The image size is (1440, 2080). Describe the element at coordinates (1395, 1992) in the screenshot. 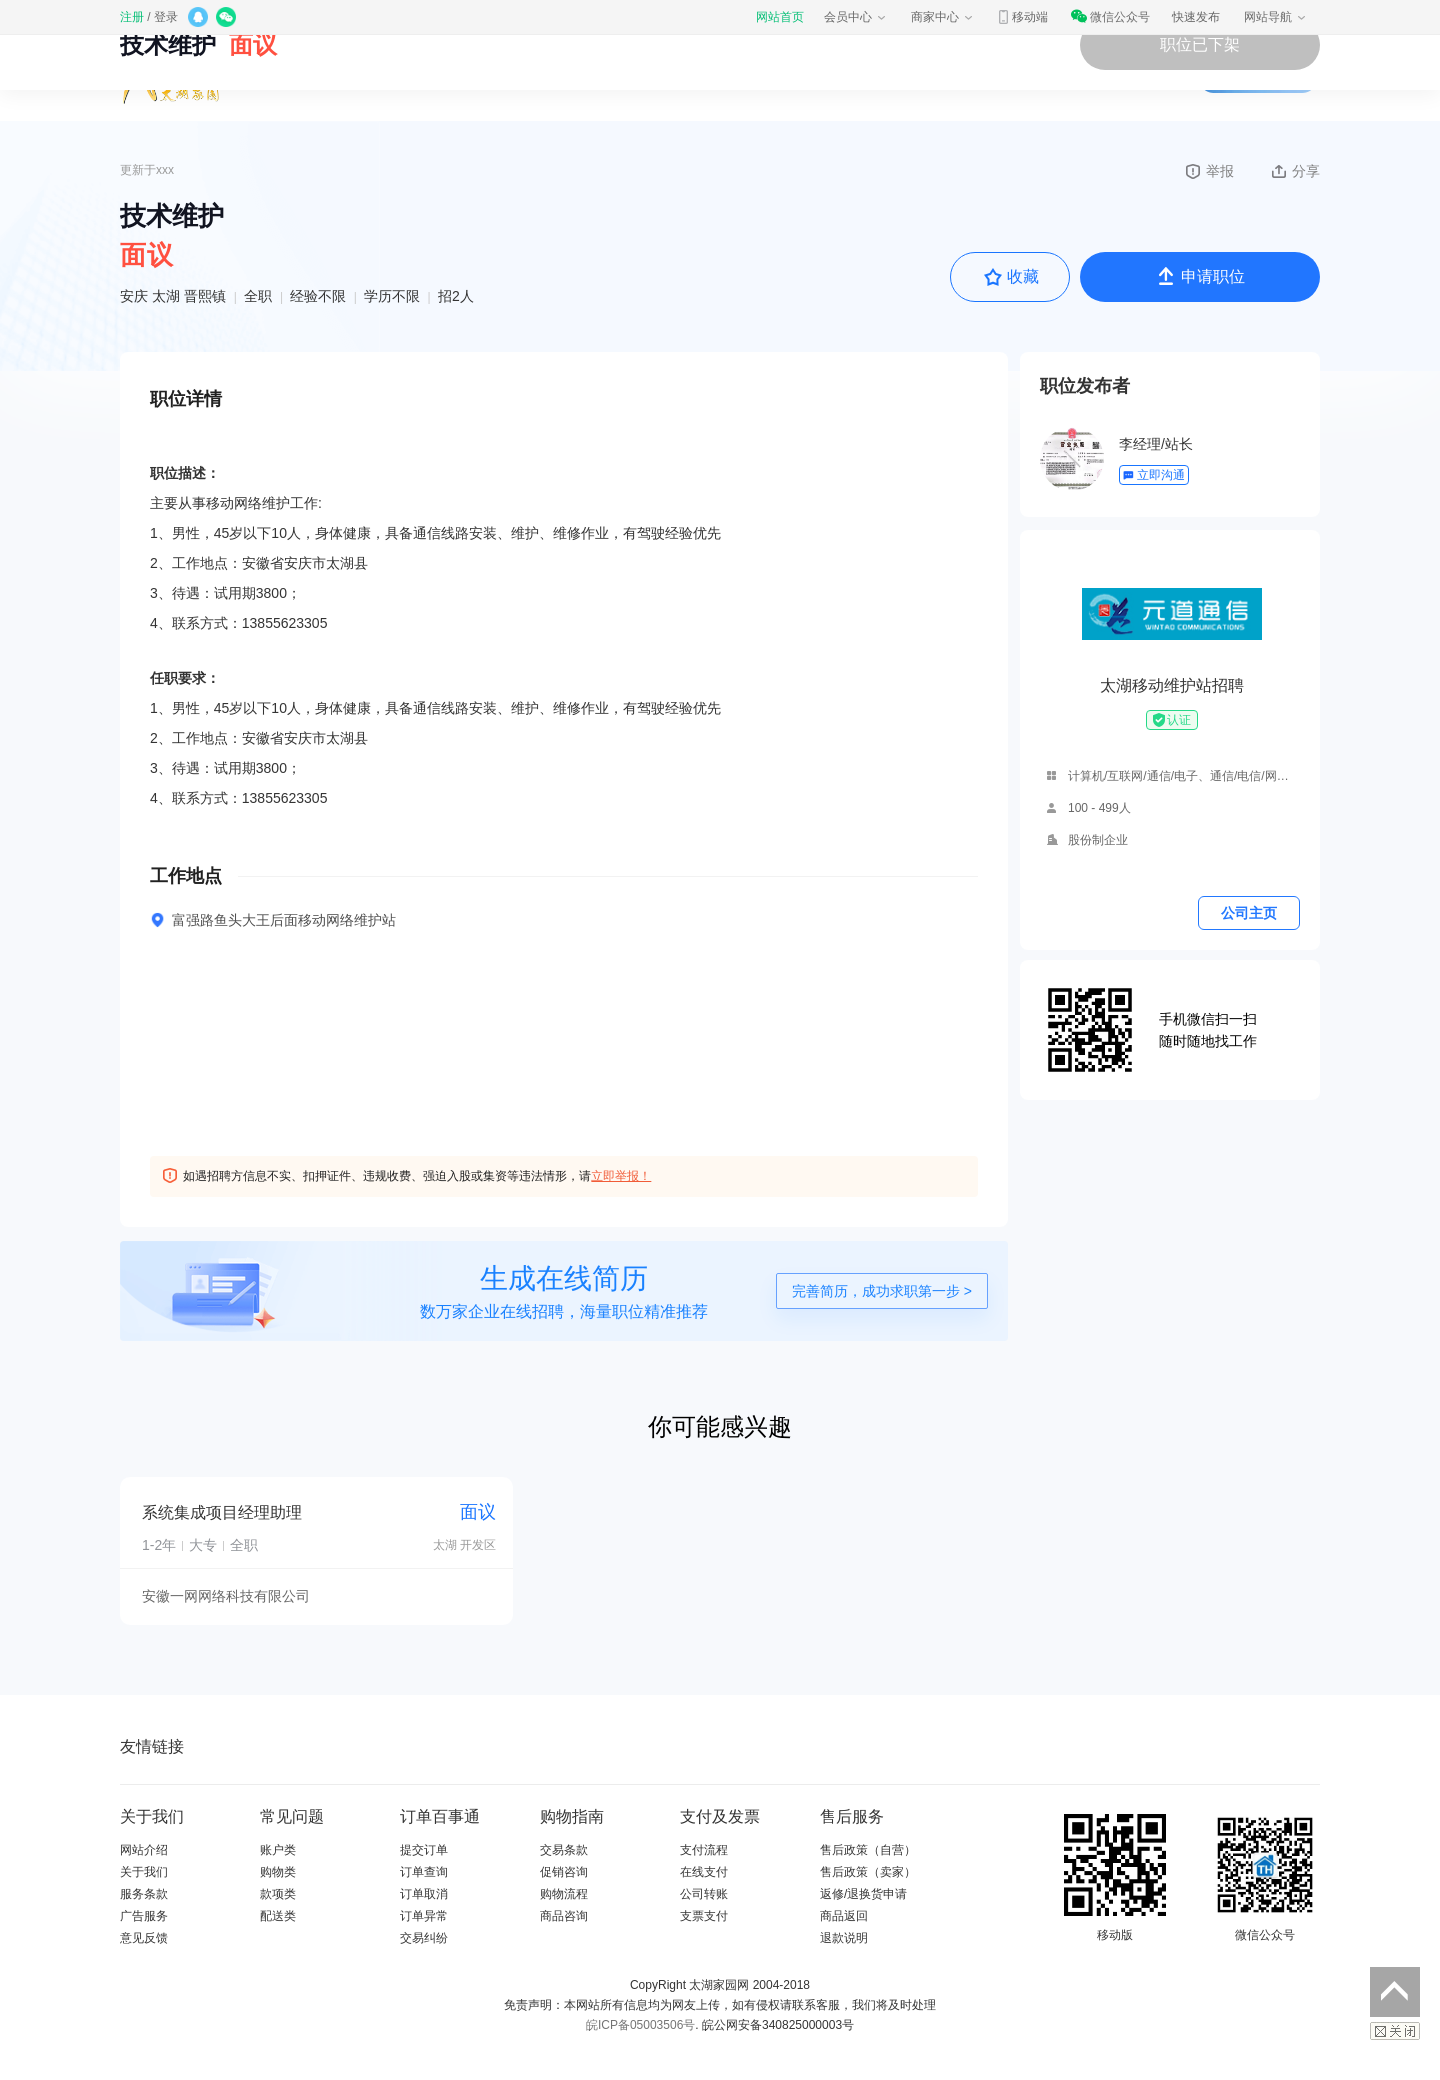

I see `返回顶部` at that location.